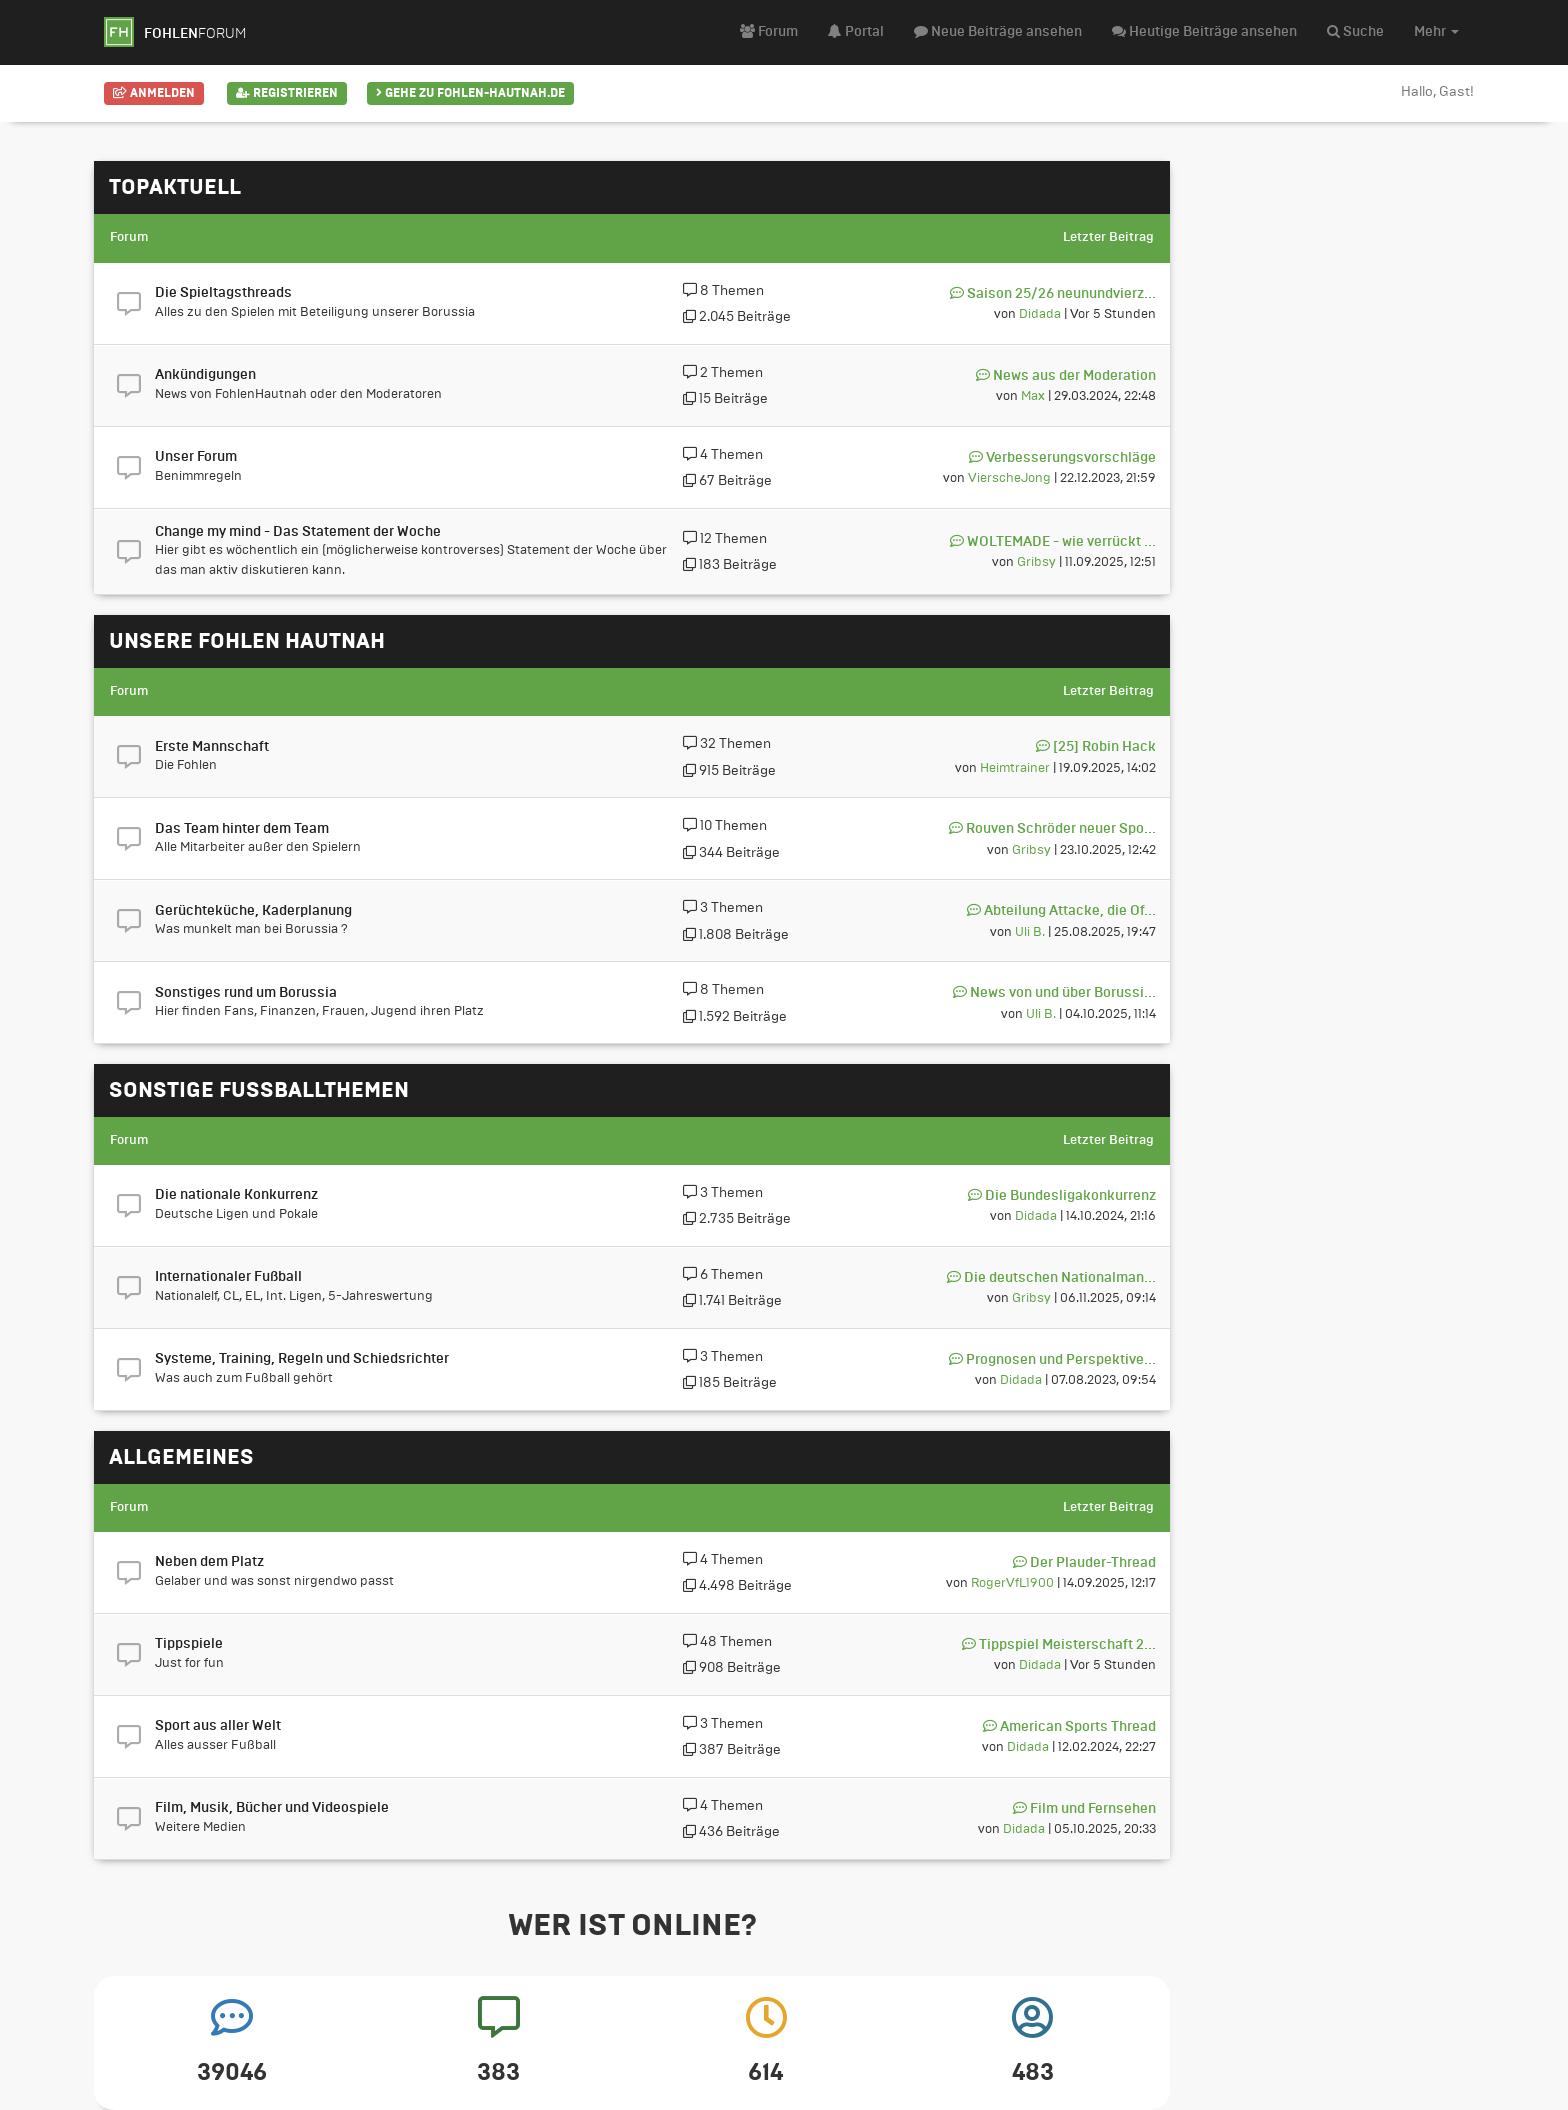 The height and width of the screenshot is (2110, 1568). I want to click on Film, Musik, Bücher und Videospiele, so click(272, 1808).